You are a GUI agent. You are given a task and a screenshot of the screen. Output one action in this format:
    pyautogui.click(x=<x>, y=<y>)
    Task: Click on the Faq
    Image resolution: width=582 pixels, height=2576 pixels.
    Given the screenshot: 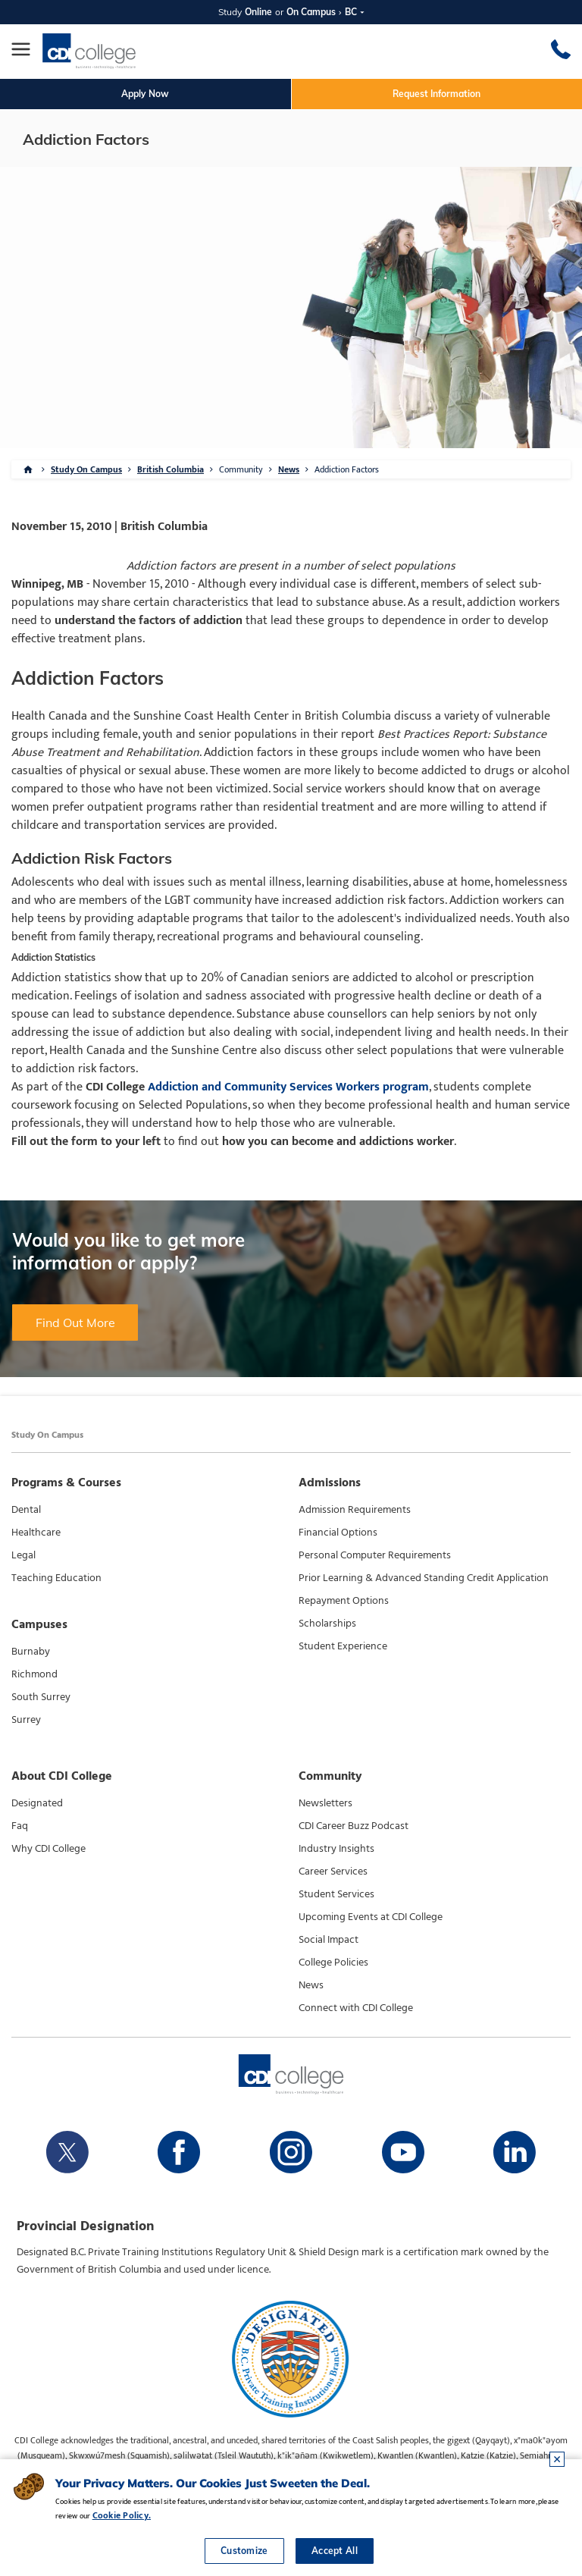 What is the action you would take?
    pyautogui.click(x=19, y=1826)
    